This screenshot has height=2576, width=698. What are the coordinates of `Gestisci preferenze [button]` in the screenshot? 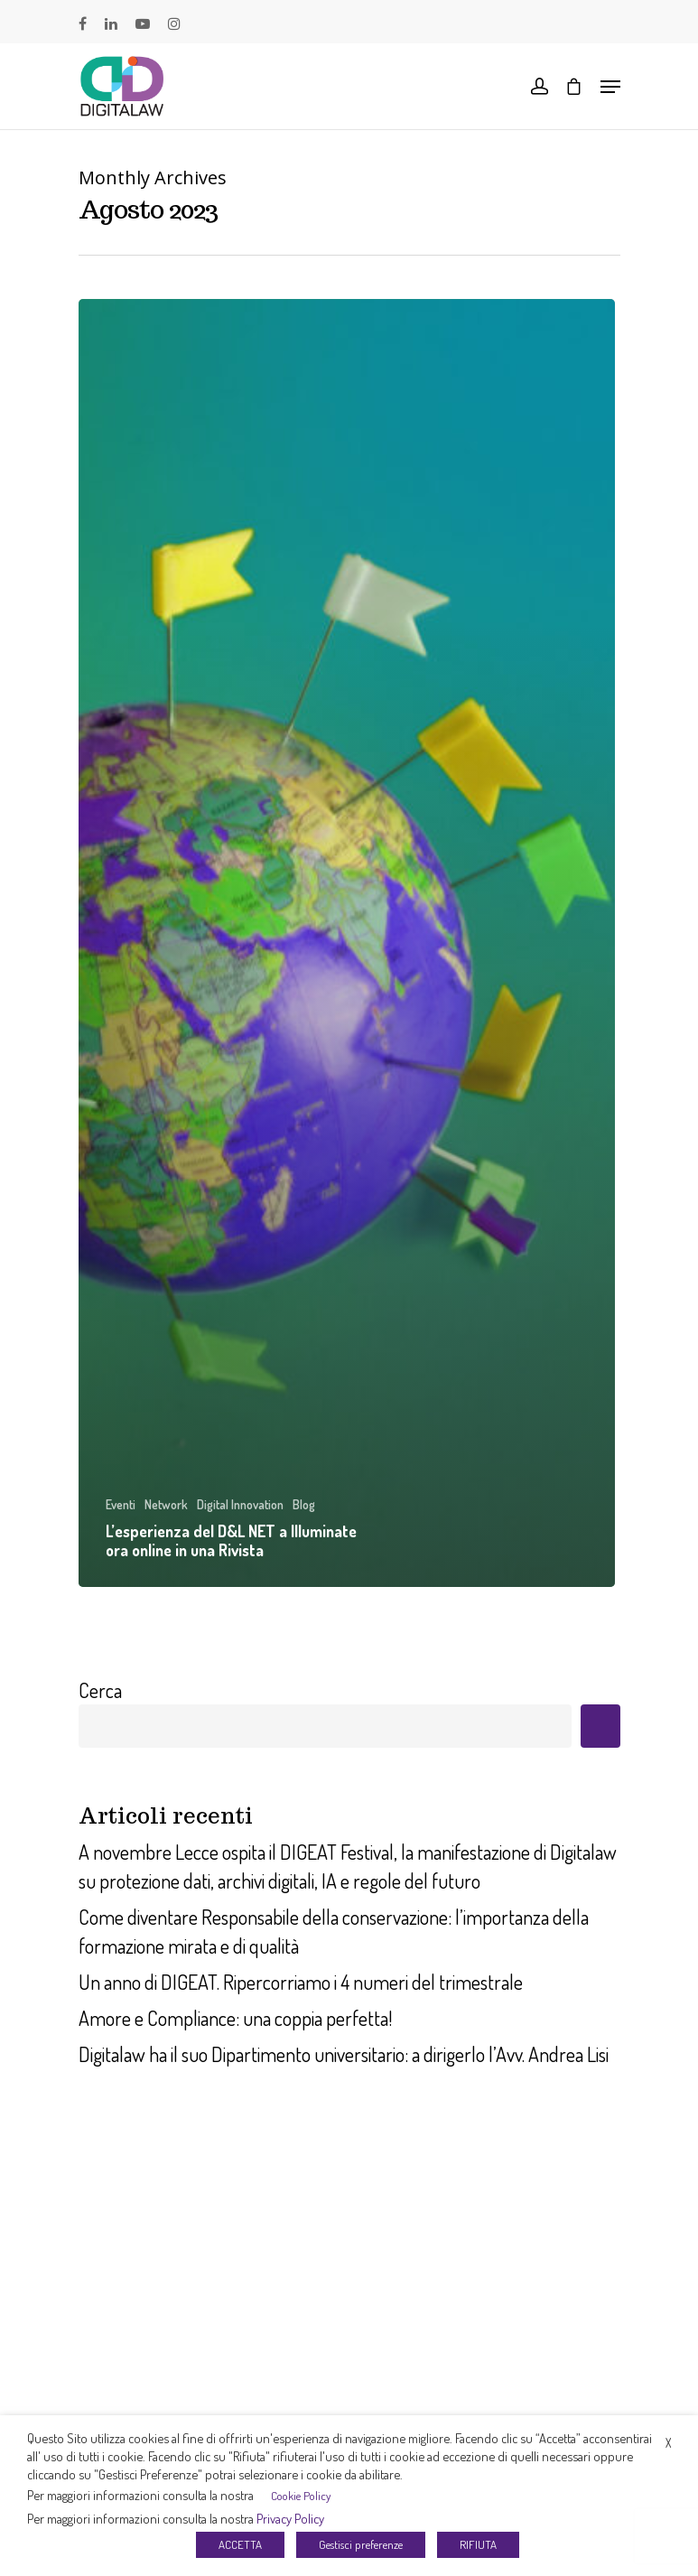 It's located at (361, 2544).